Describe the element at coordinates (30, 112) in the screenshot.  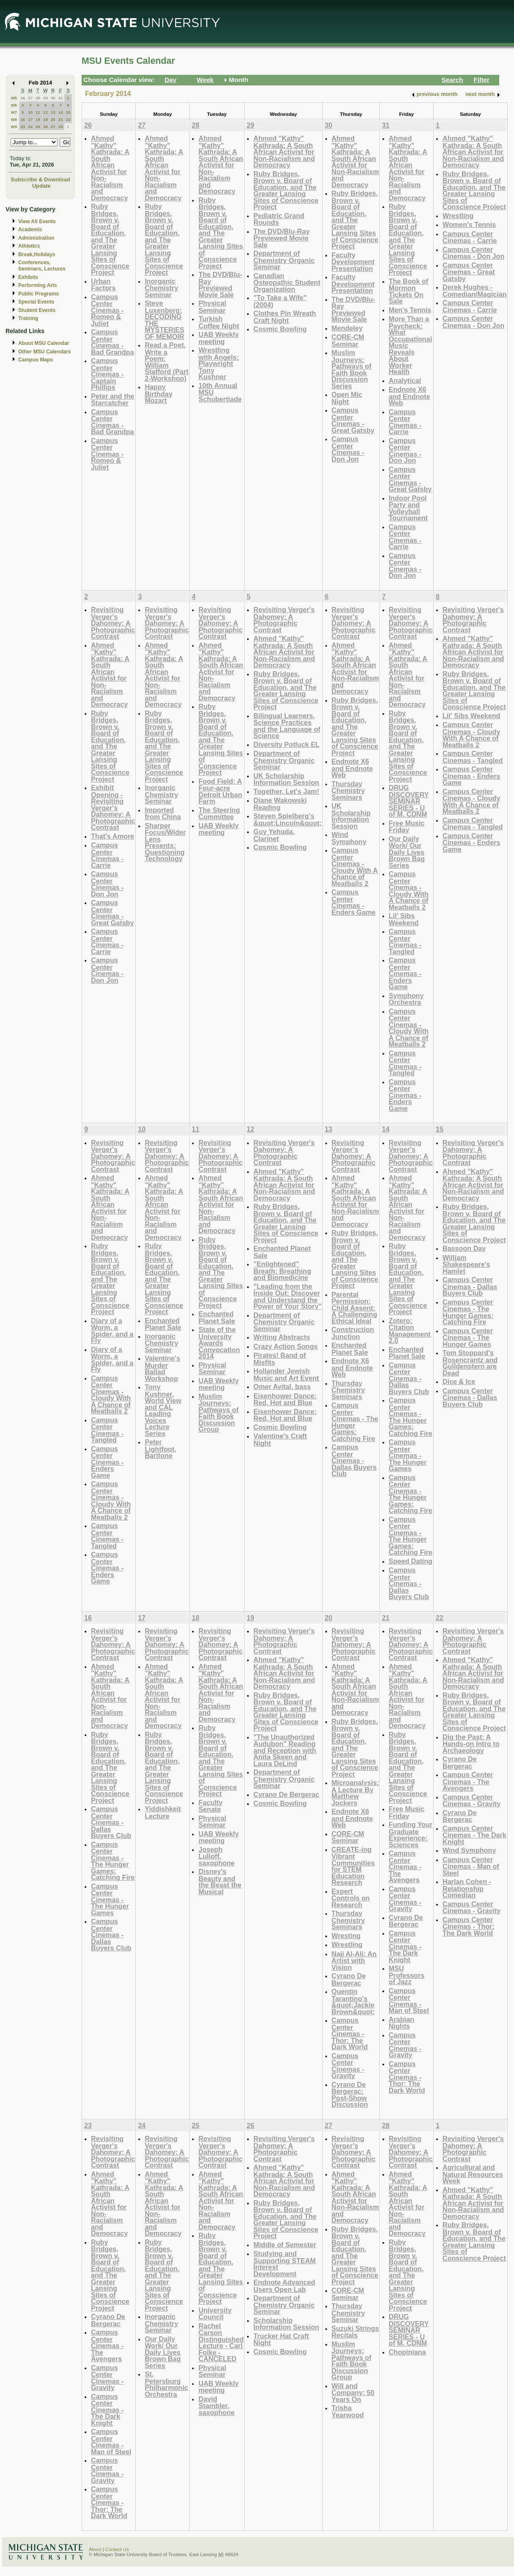
I see `10` at that location.